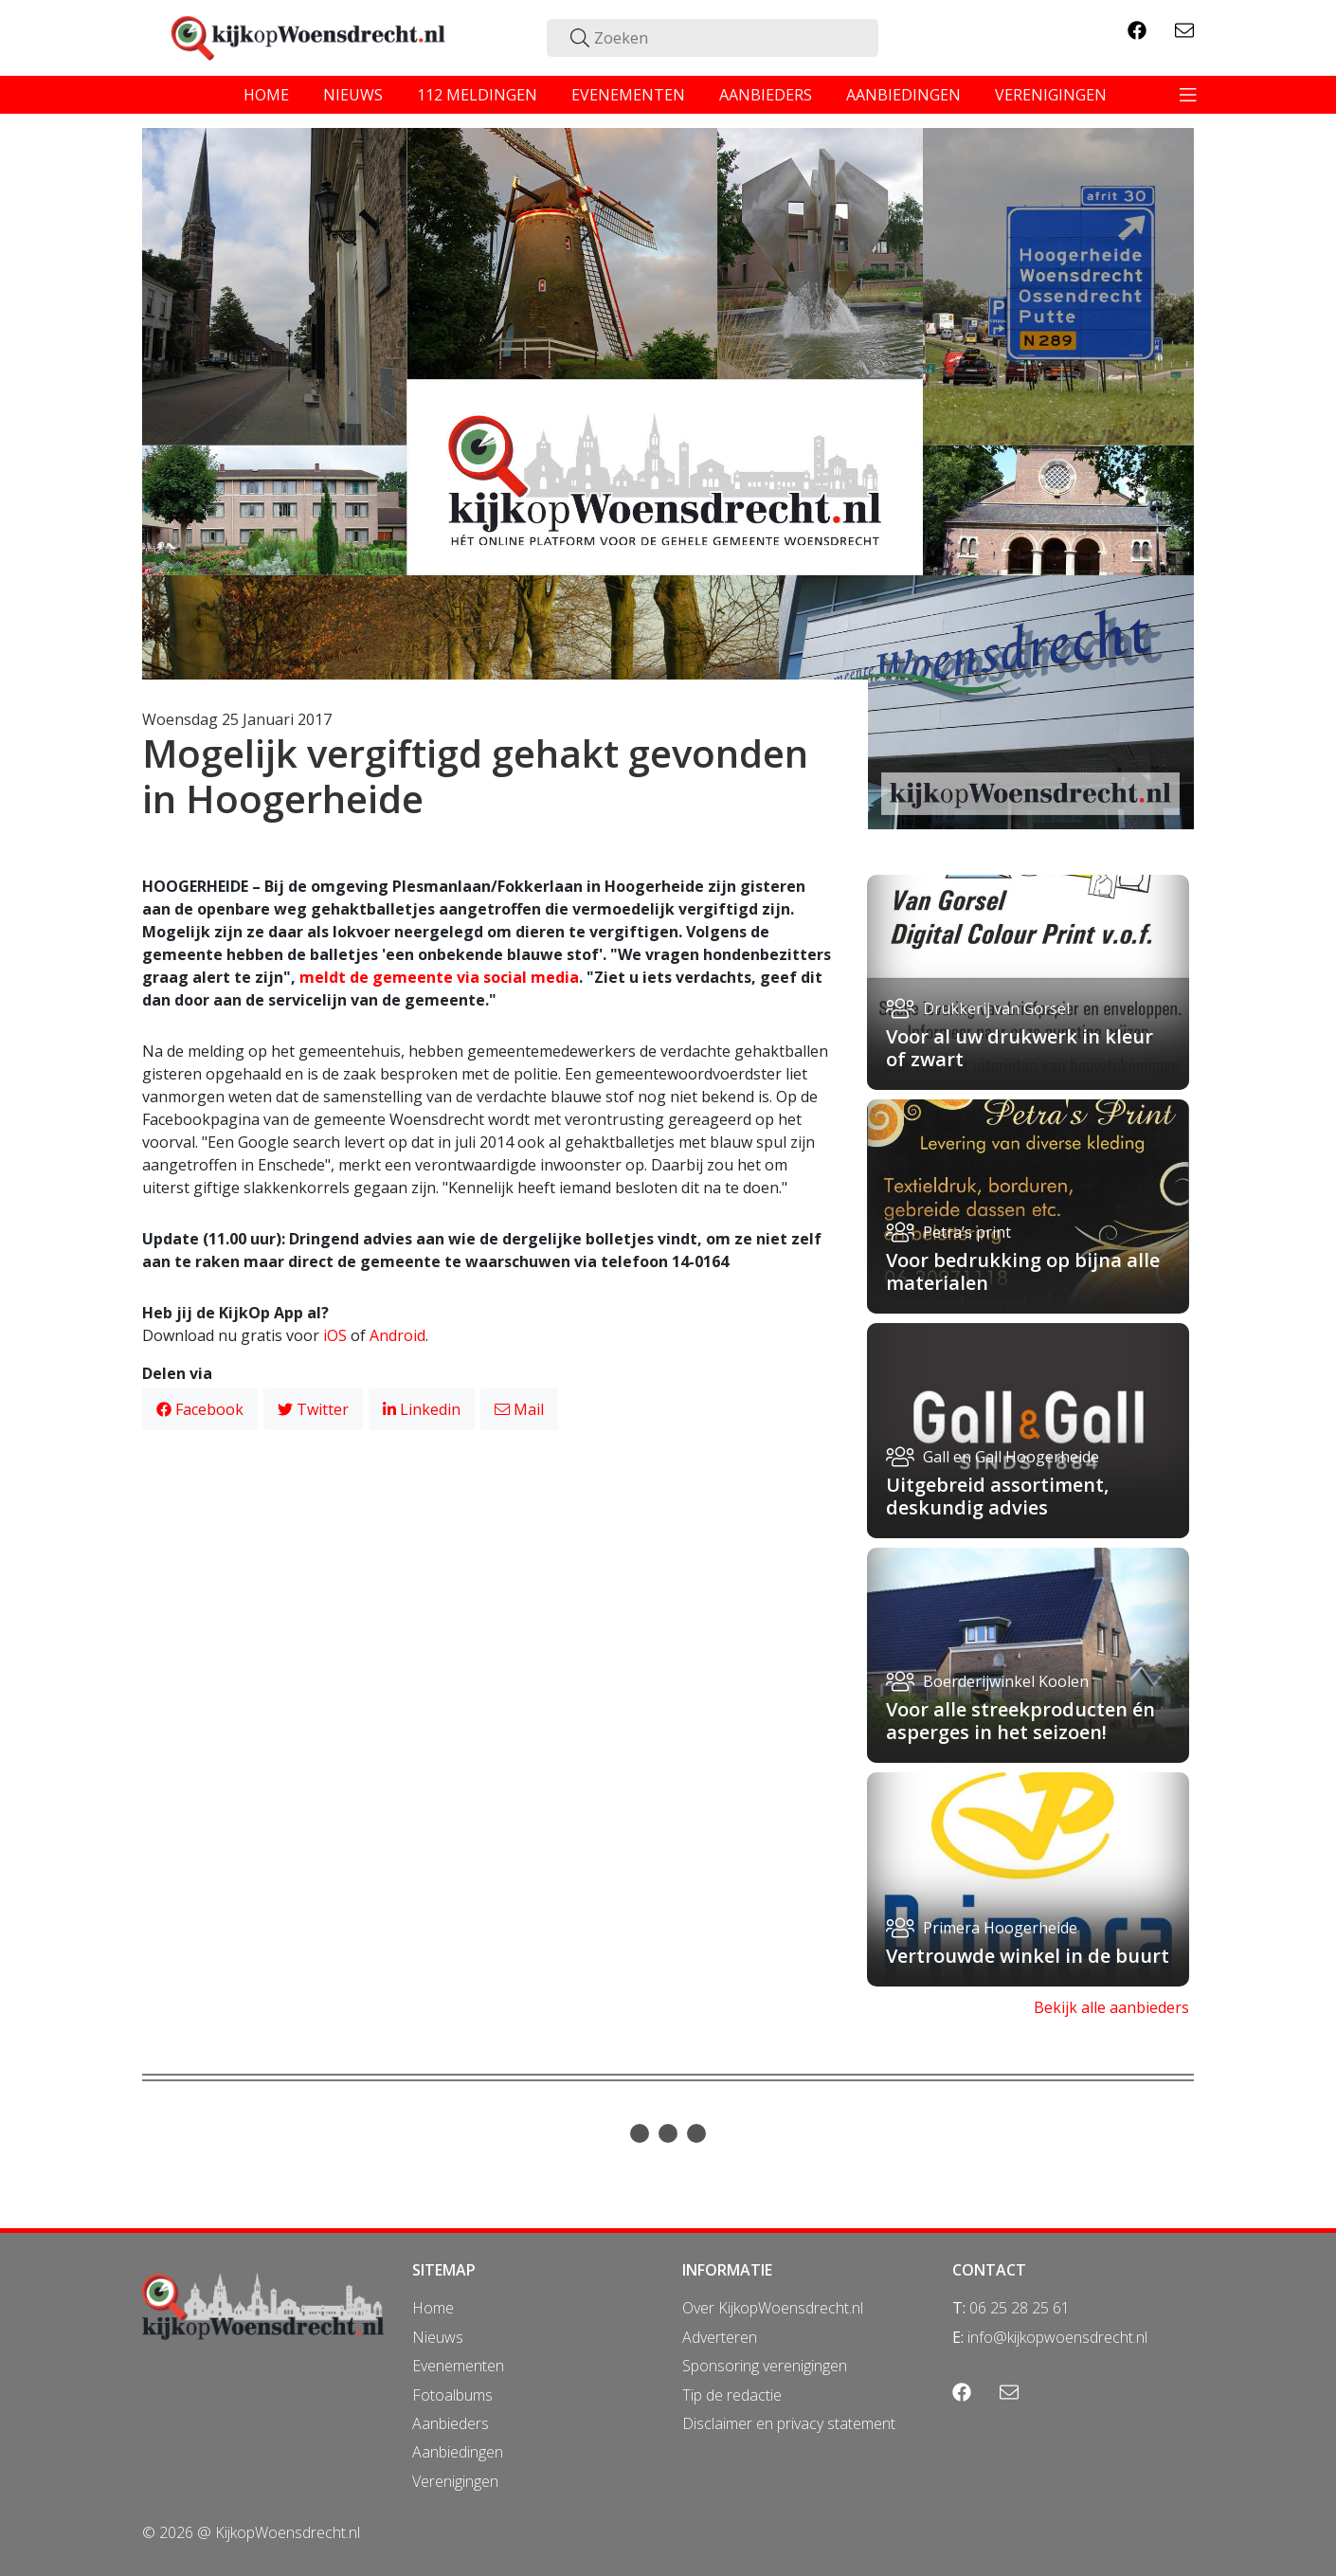 The image size is (1336, 2576). I want to click on Aanbieders, so click(450, 2423).